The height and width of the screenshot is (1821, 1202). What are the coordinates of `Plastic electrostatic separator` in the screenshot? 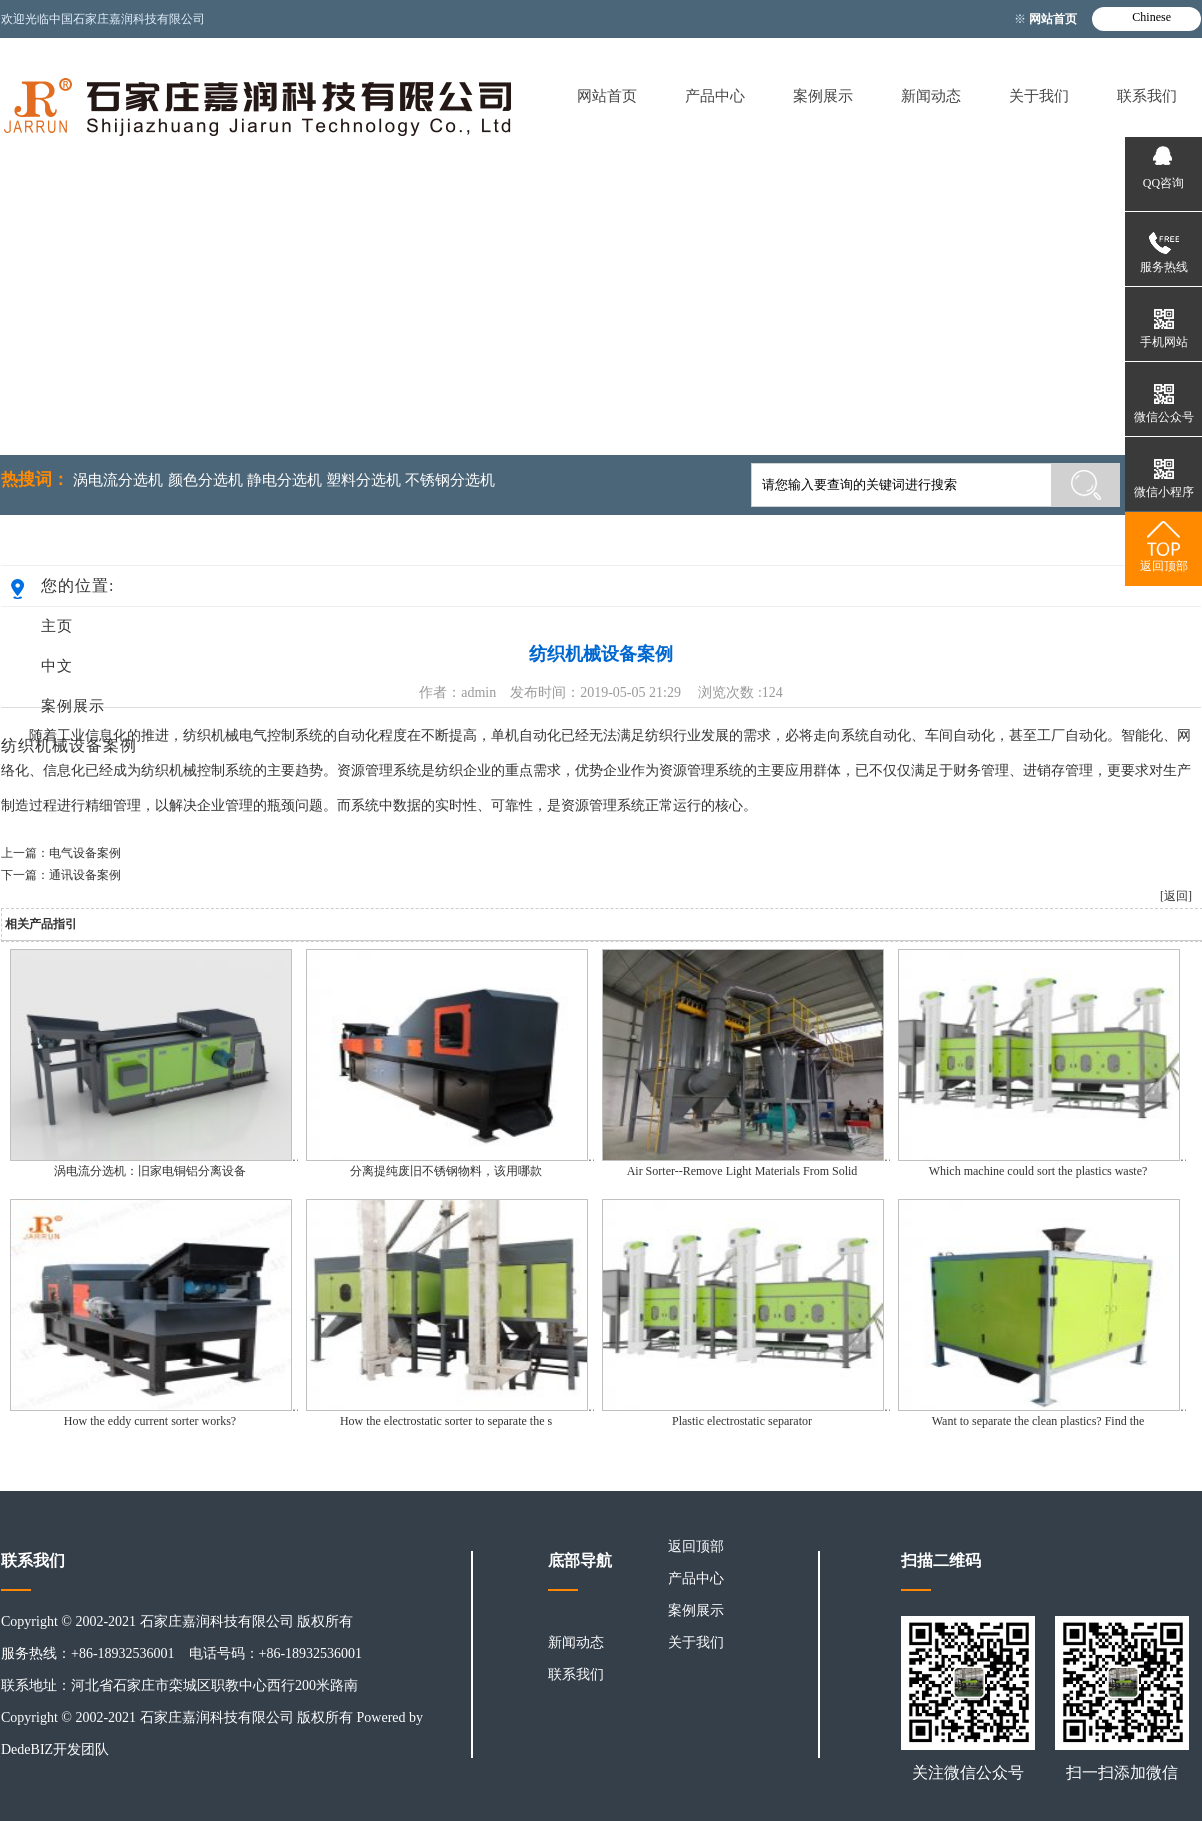 It's located at (742, 1421).